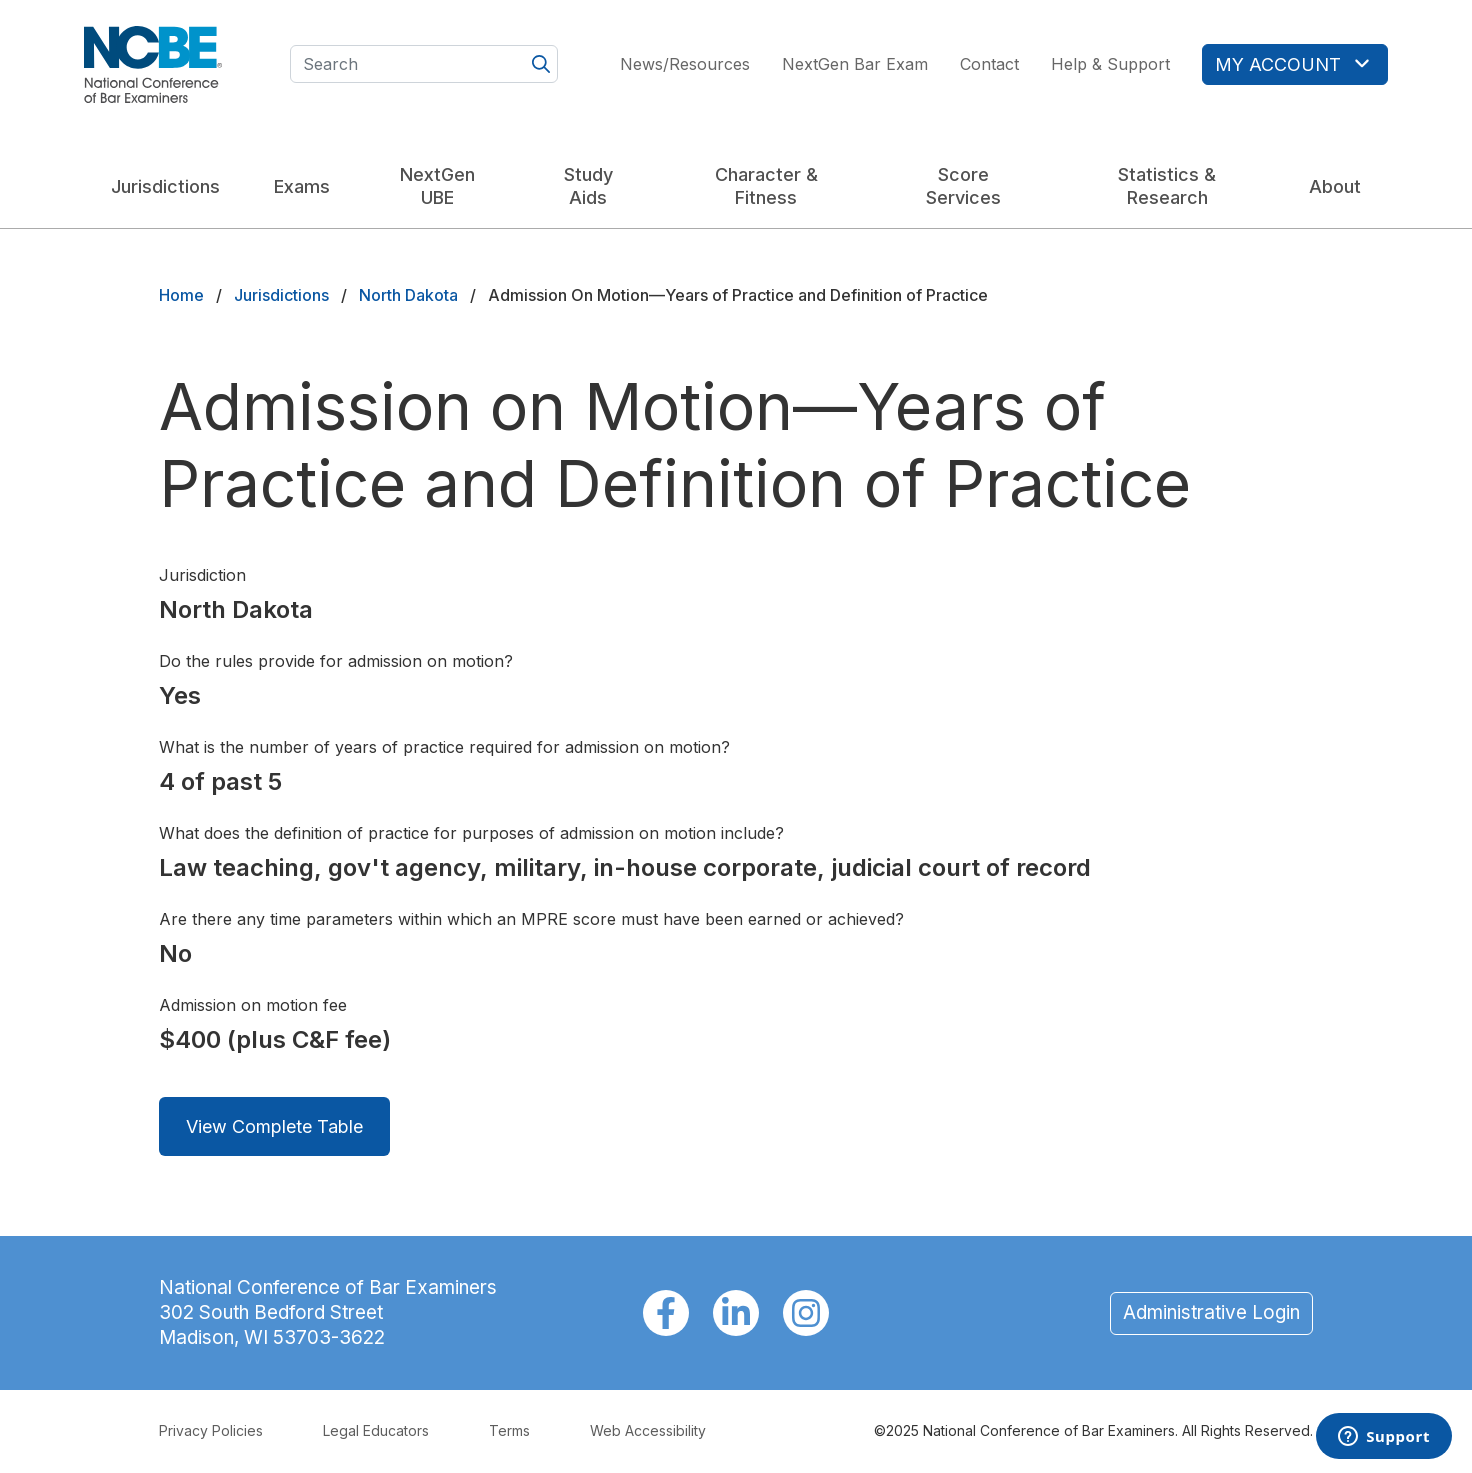 The width and height of the screenshot is (1472, 1473). I want to click on Study Aids, so click(588, 186).